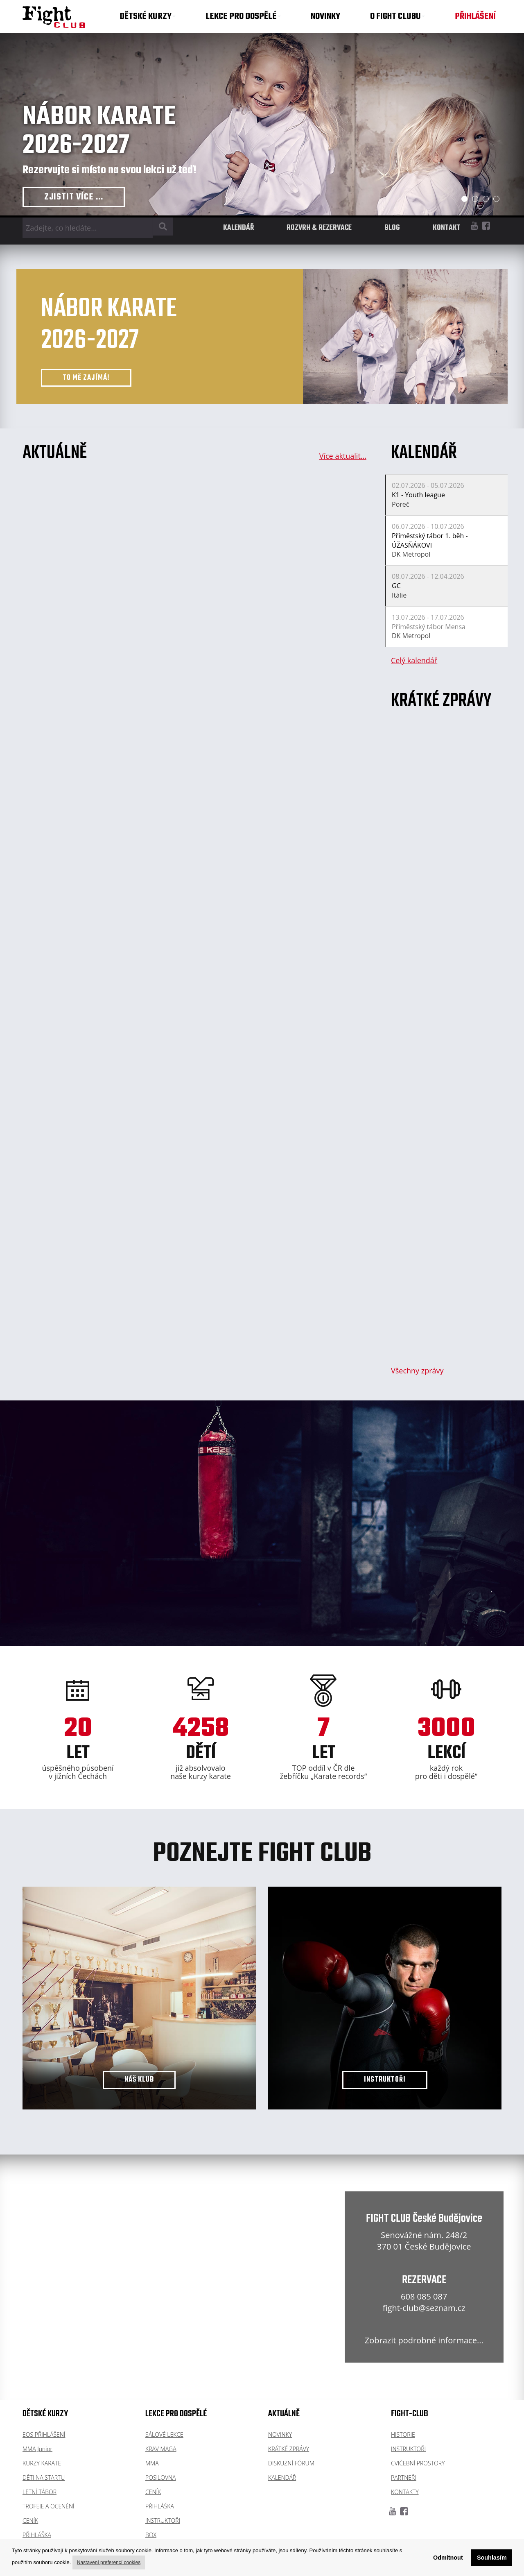 The height and width of the screenshot is (2576, 524). I want to click on GC, so click(396, 585).